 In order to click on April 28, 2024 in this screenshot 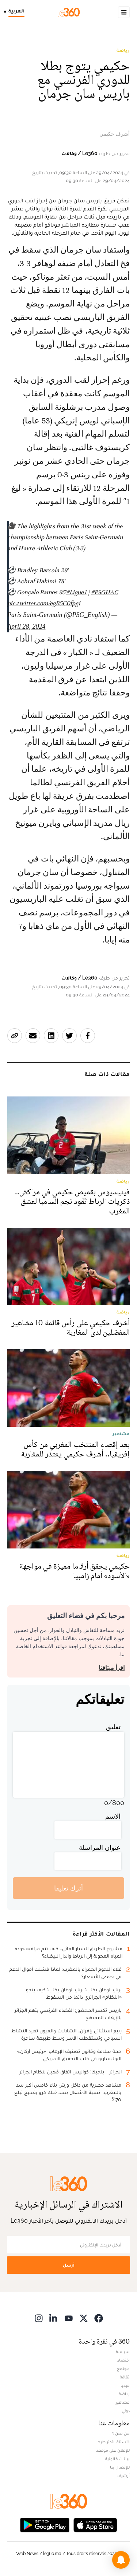, I will do `click(26, 626)`.